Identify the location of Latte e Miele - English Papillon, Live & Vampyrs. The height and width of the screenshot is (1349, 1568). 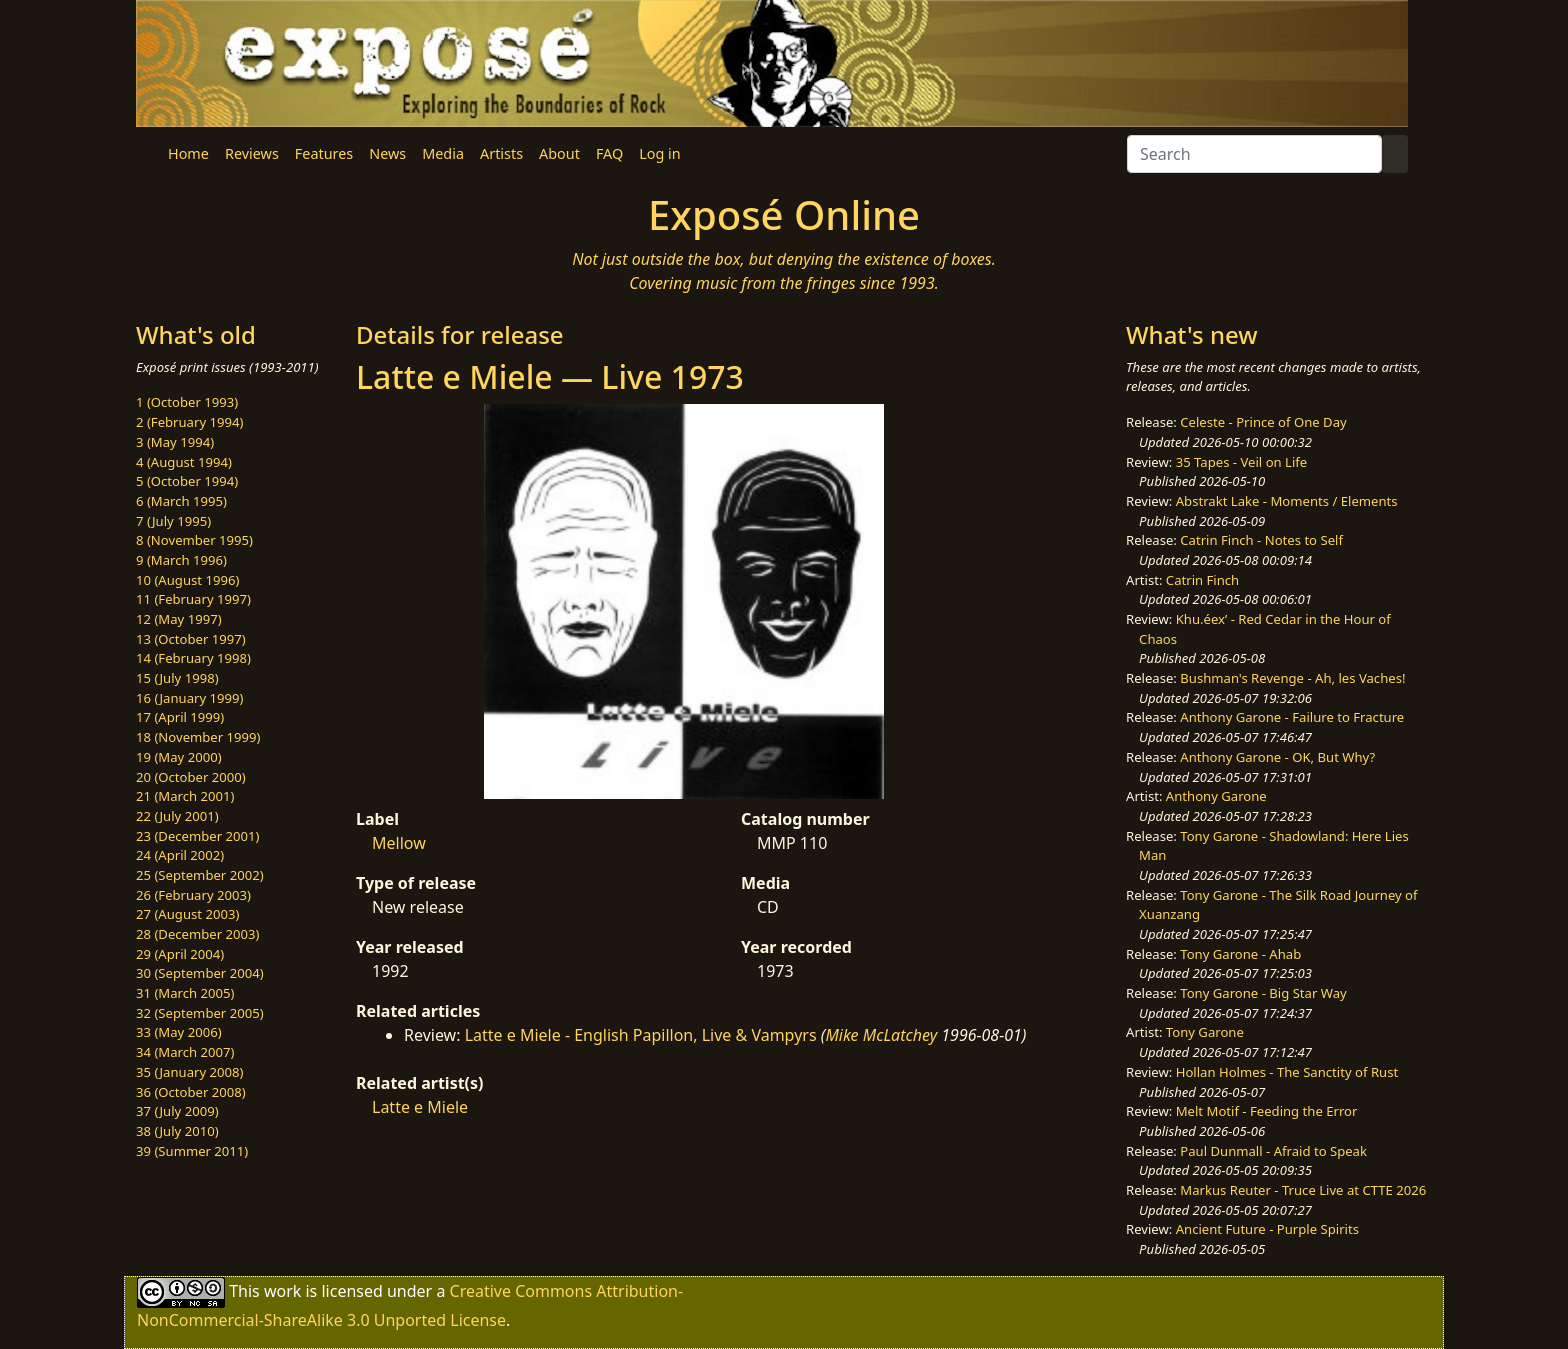
(641, 1035).